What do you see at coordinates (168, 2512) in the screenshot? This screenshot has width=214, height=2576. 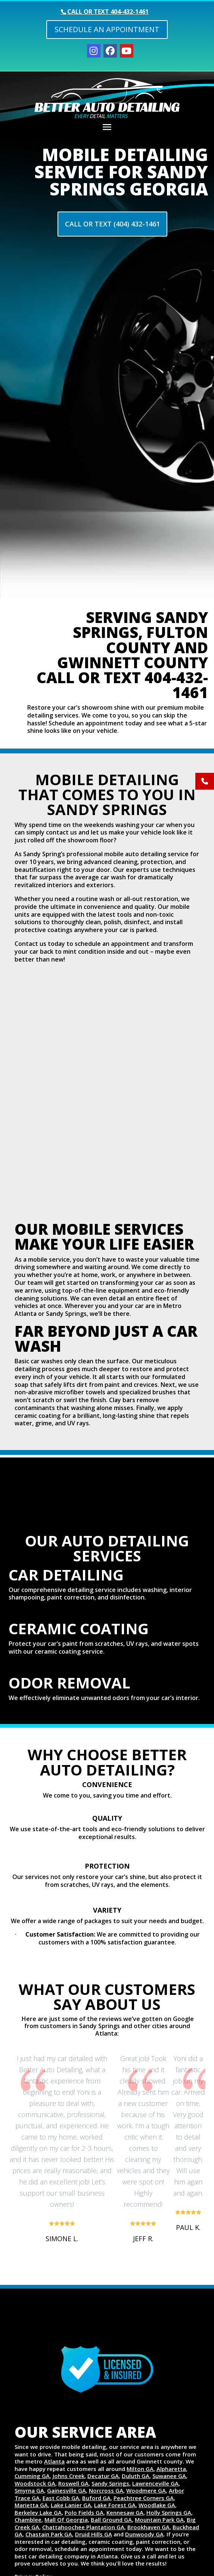 I see `Holly Springs GA` at bounding box center [168, 2512].